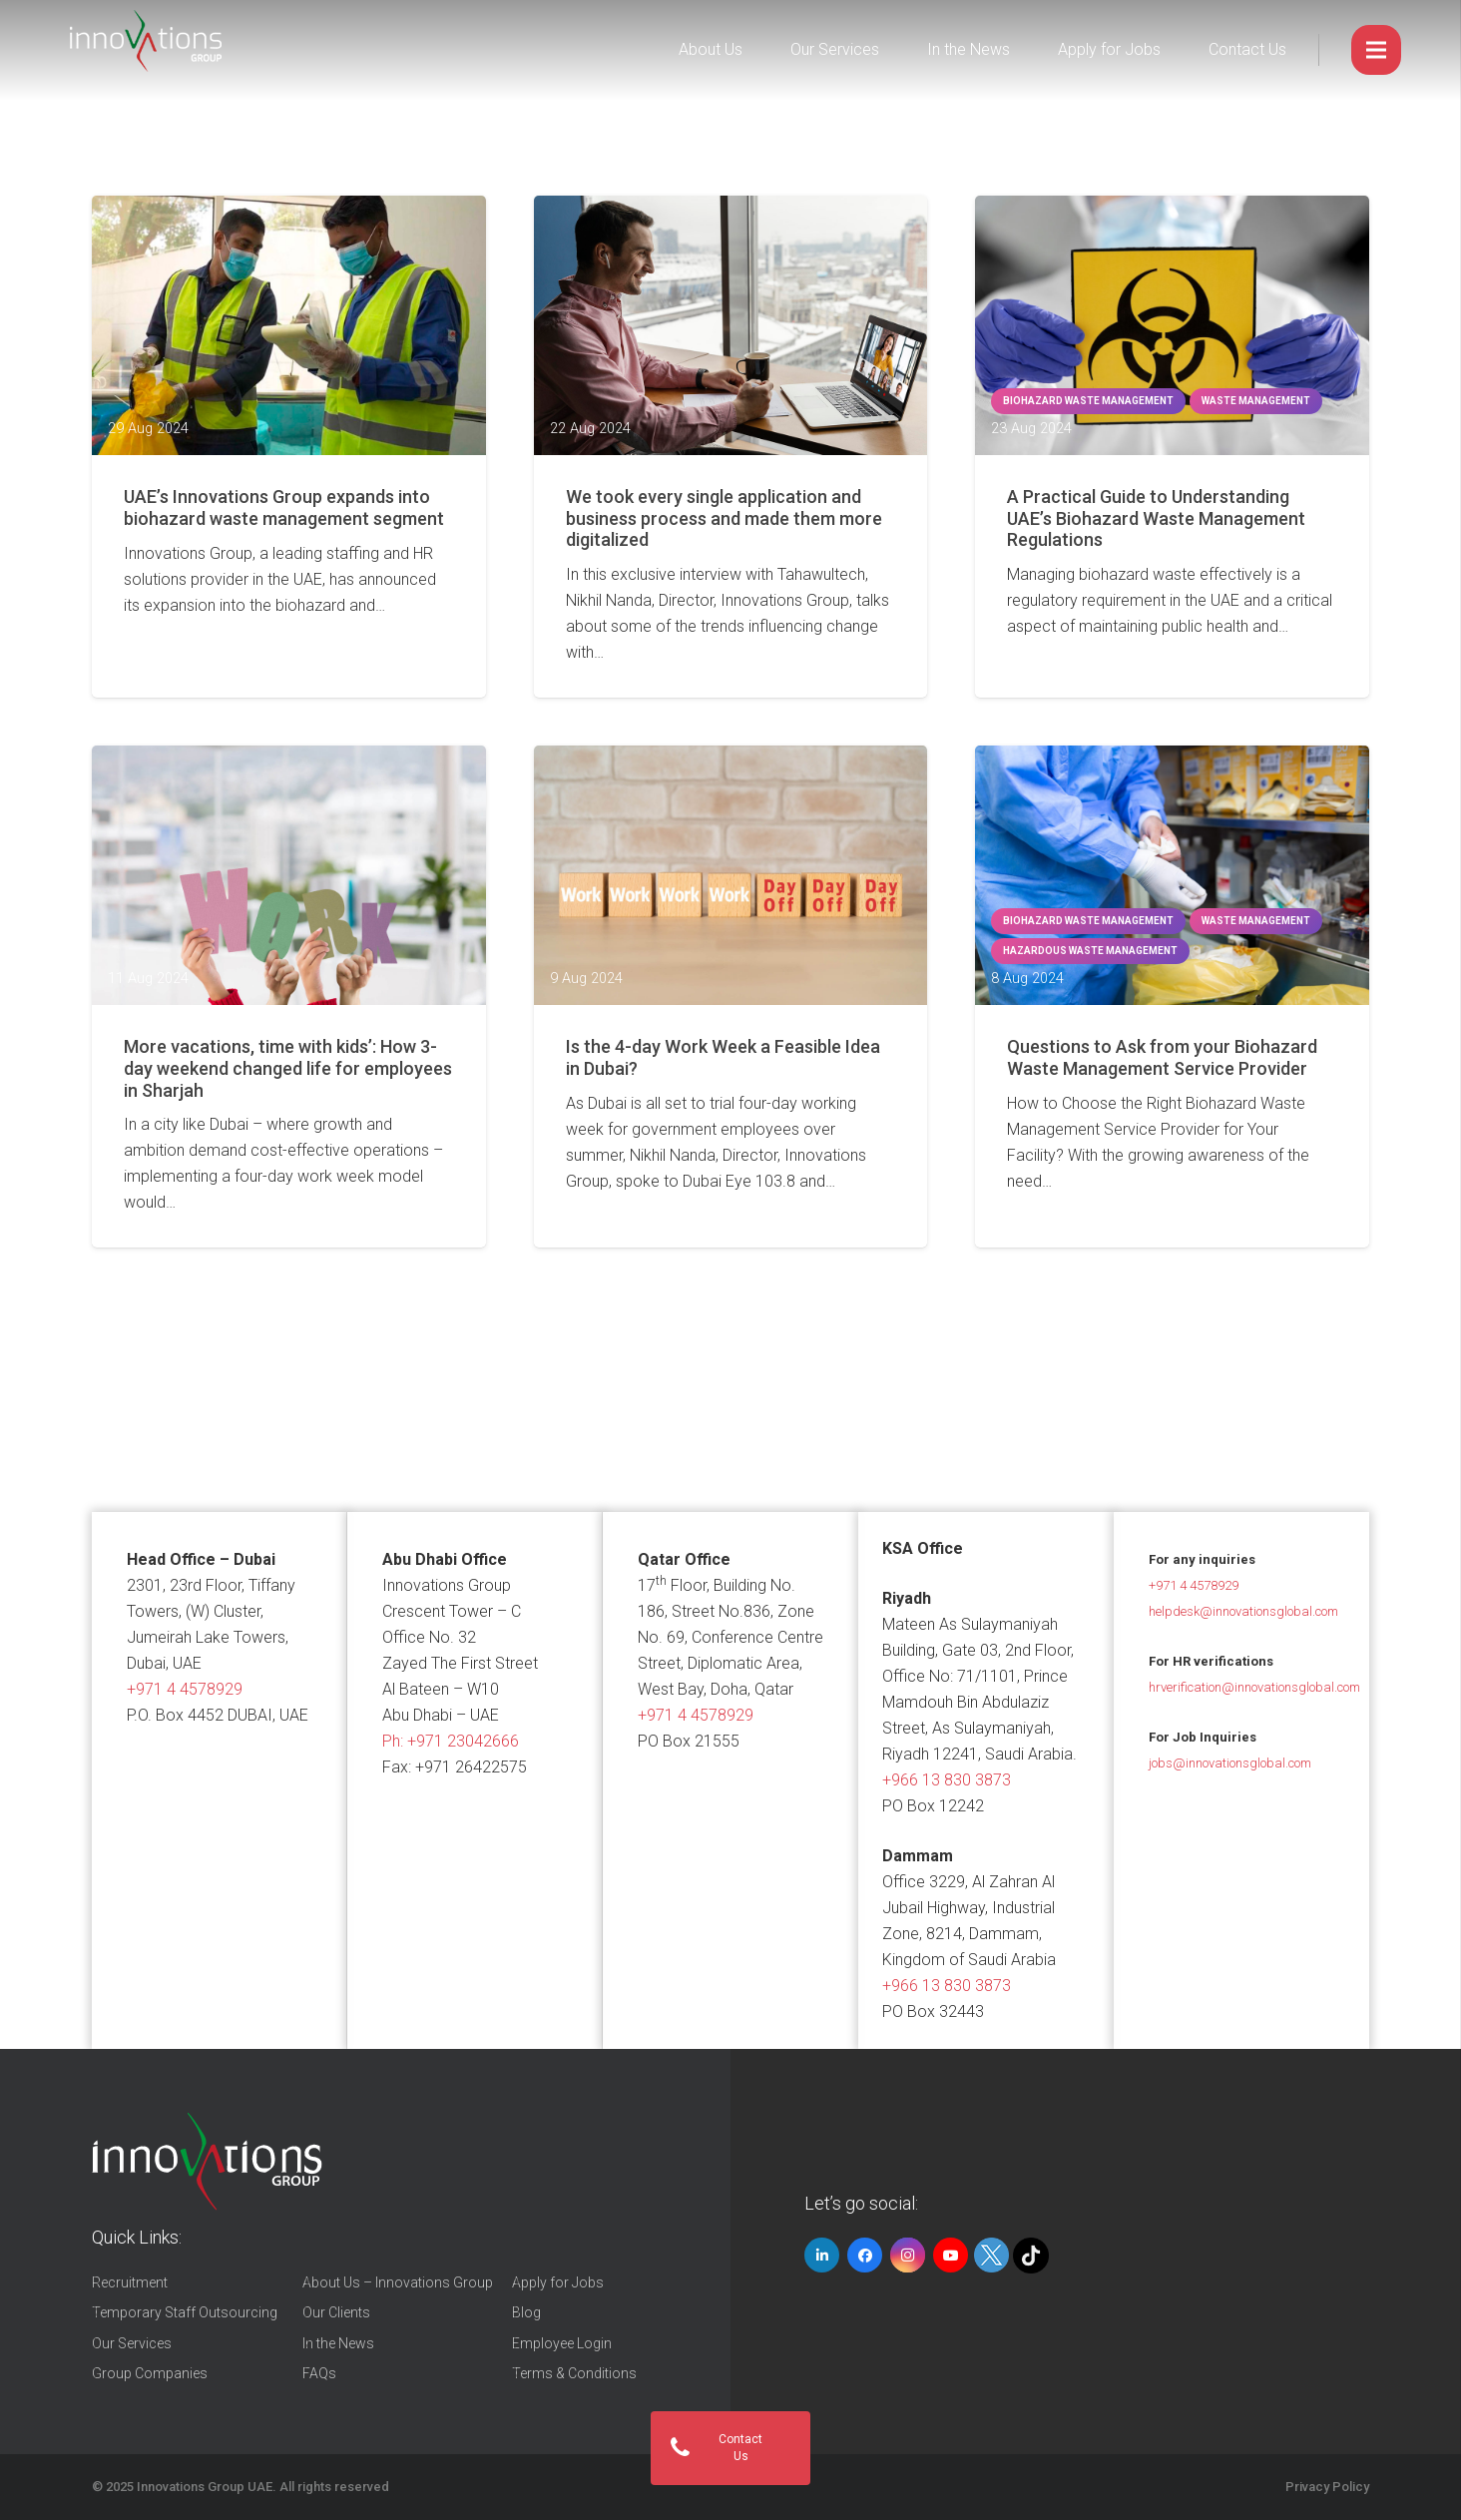  Describe the element at coordinates (1327, 2486) in the screenshot. I see `Privacy Policy` at that location.